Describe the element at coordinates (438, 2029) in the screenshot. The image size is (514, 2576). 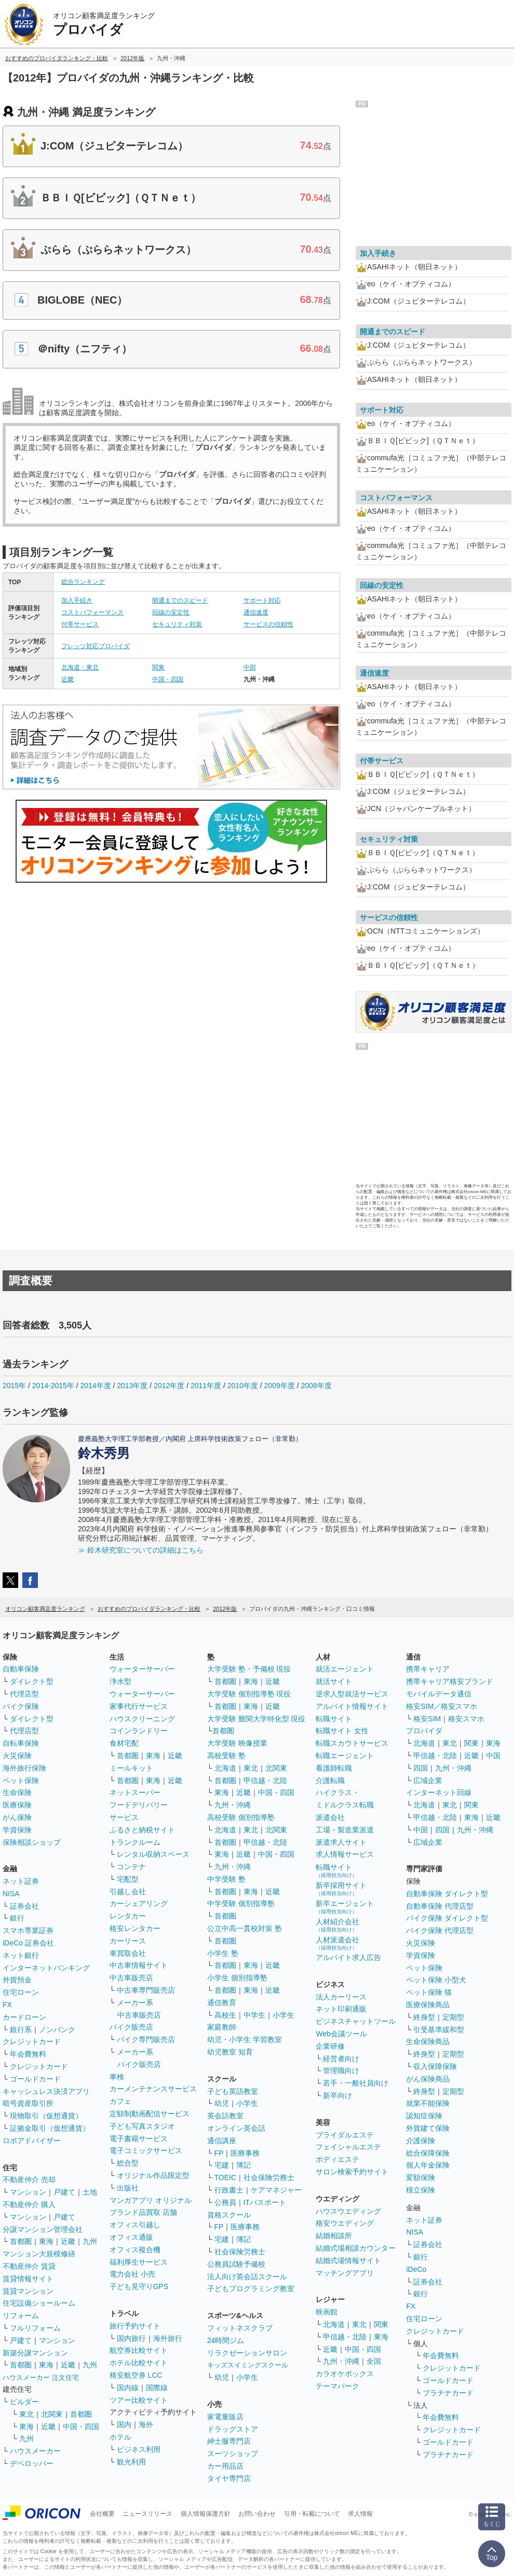
I see `引受基準緩和型` at that location.